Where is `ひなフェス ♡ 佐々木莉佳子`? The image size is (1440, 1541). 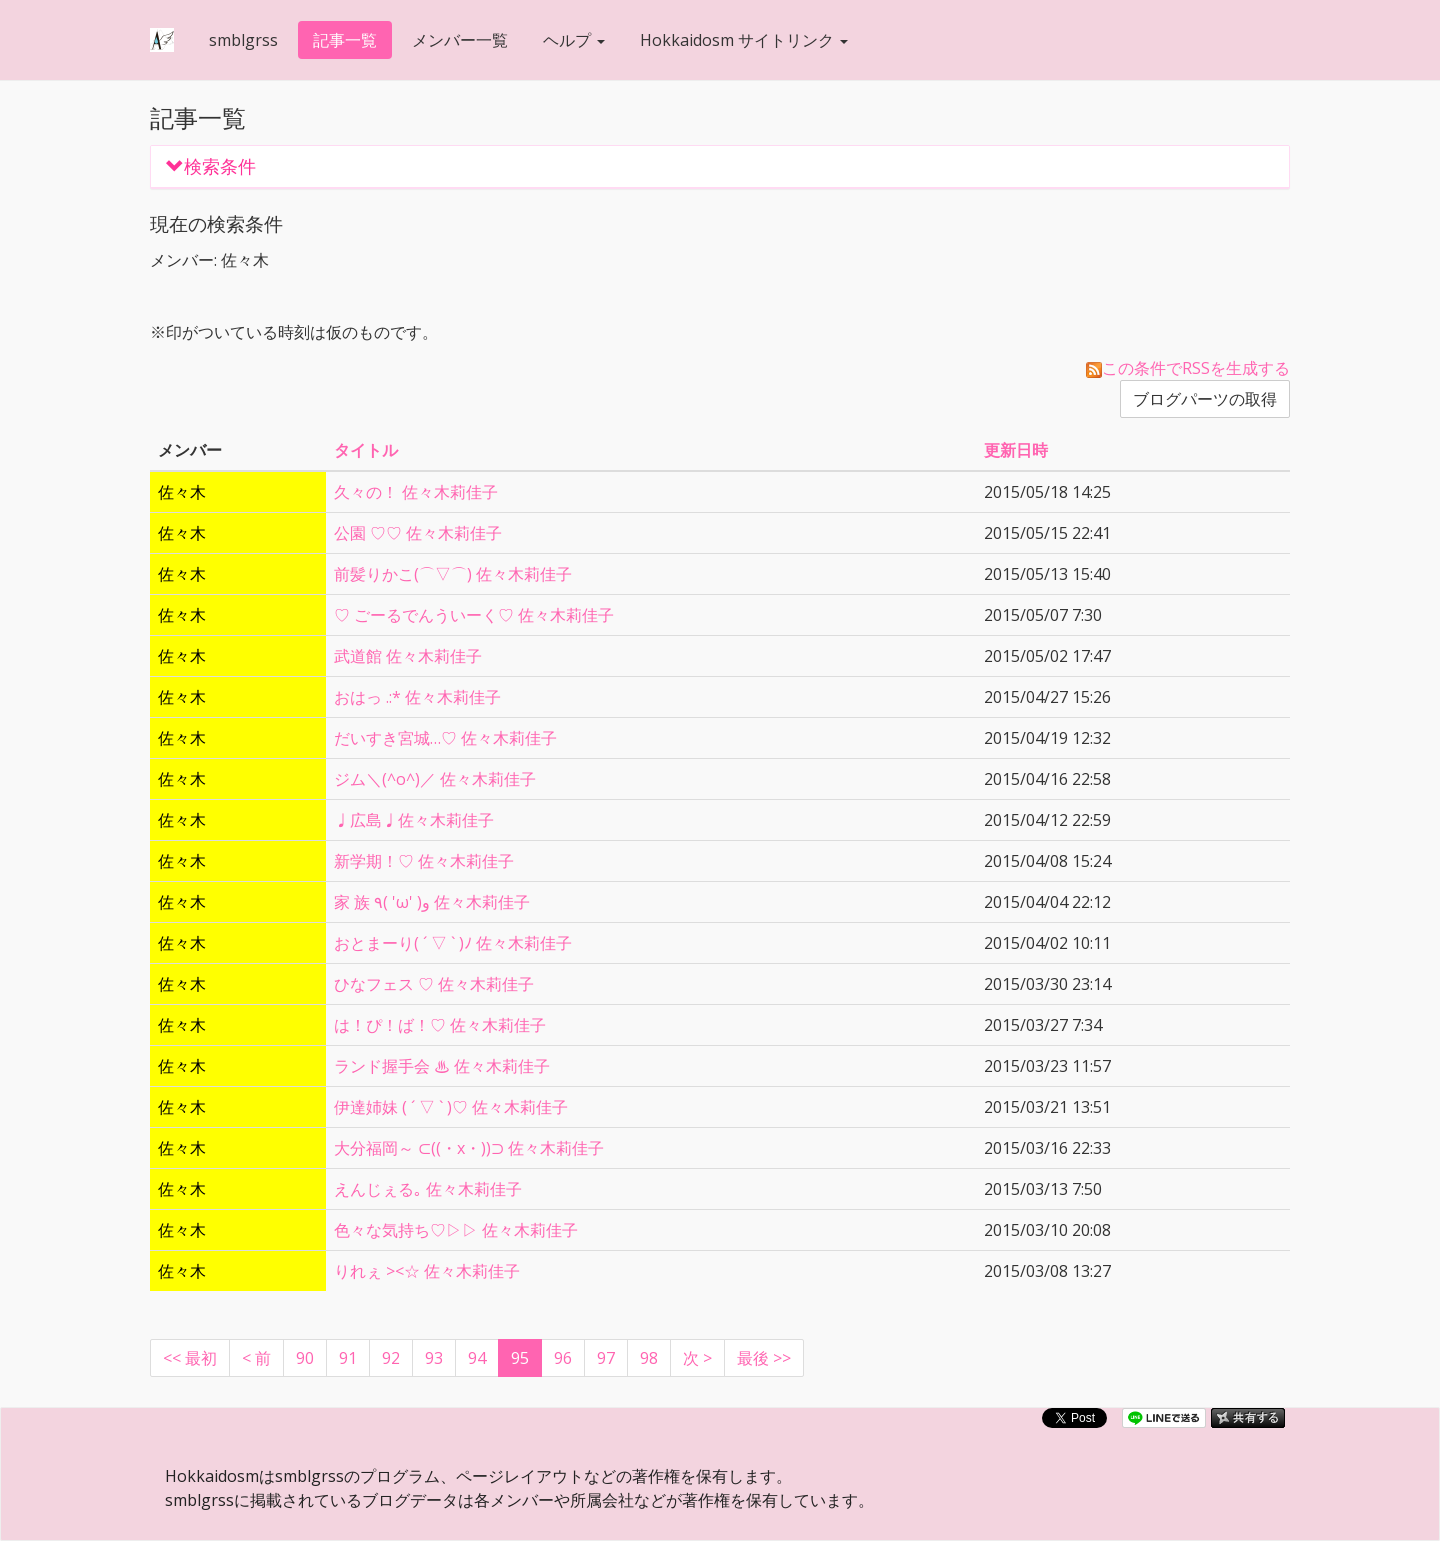 ひなフェス ♡ 佐々木莉佳子 is located at coordinates (434, 984).